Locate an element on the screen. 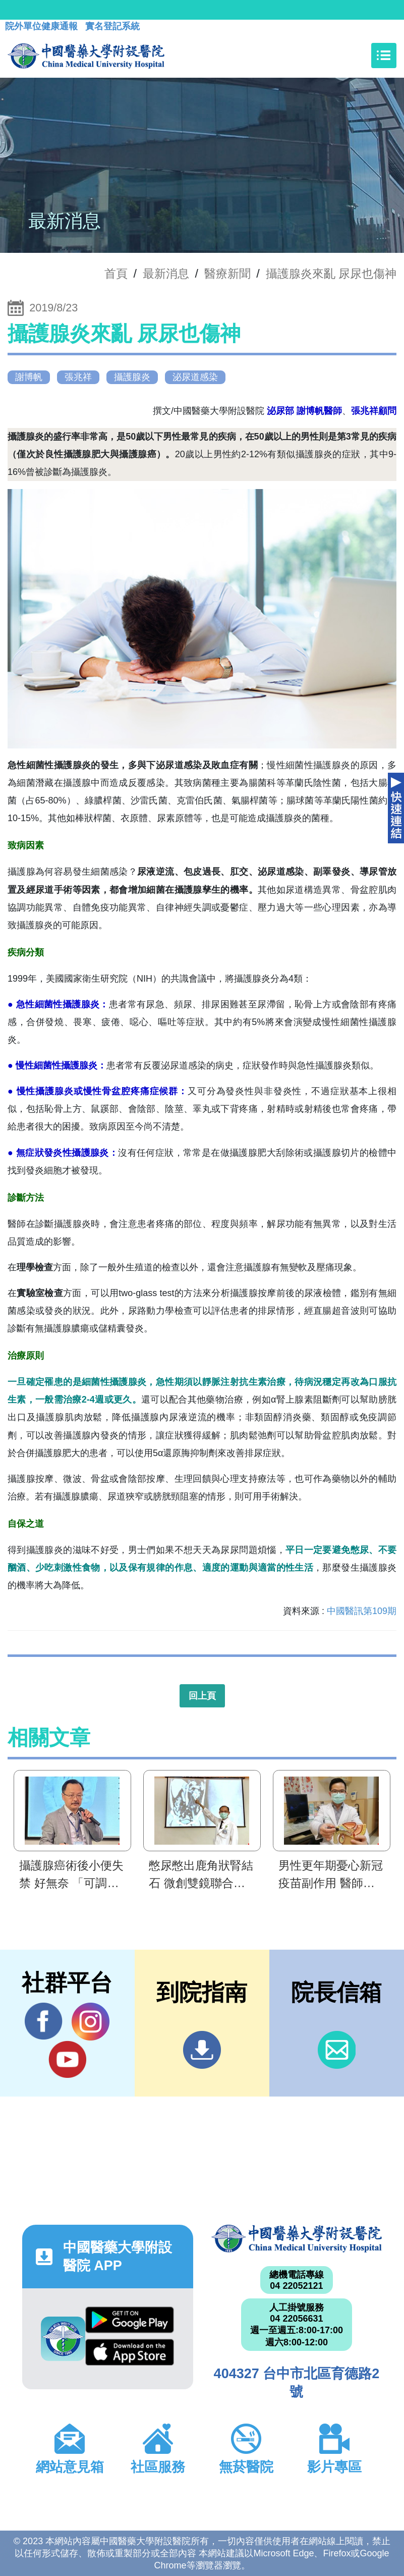 This screenshot has width=404, height=2576. 醫療新聞 is located at coordinates (227, 273).